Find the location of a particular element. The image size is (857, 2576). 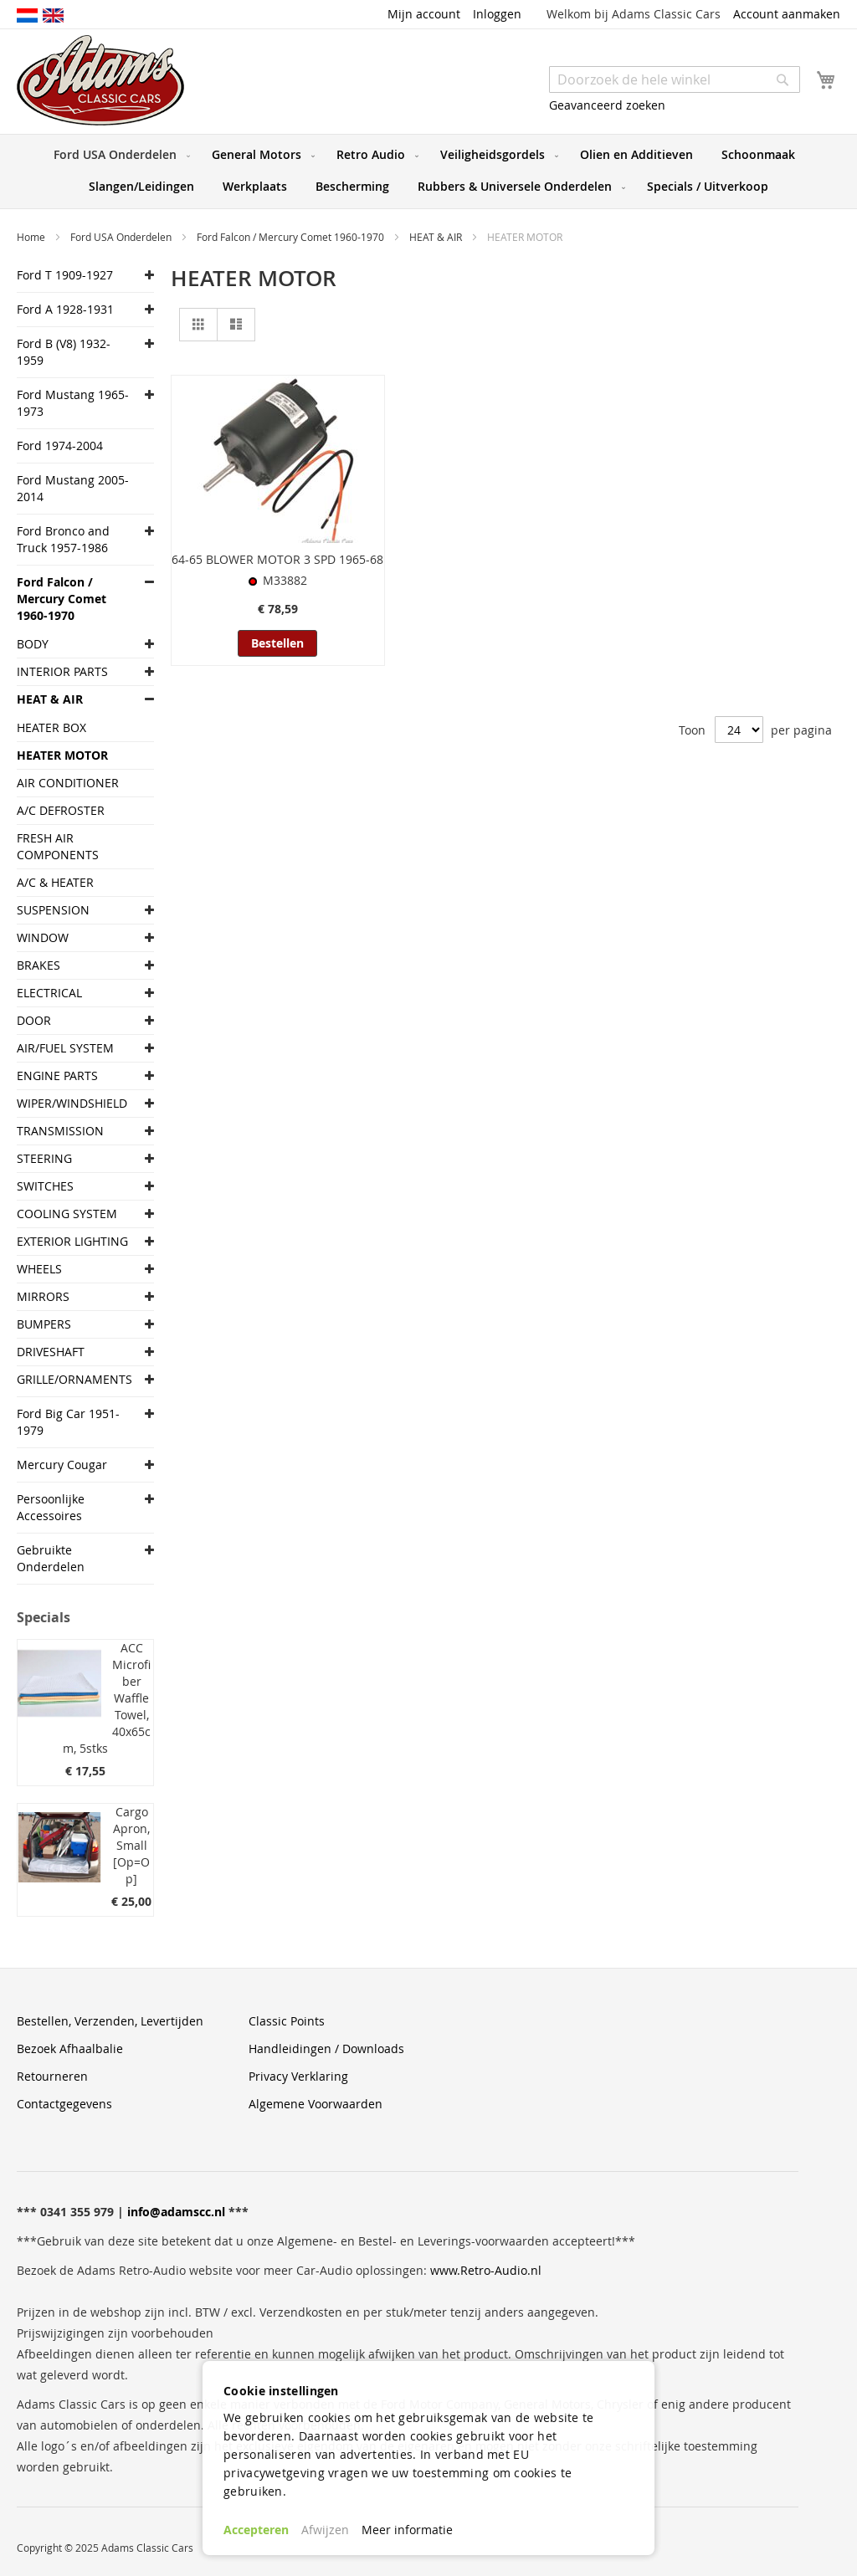

Account aanmaken is located at coordinates (786, 14).